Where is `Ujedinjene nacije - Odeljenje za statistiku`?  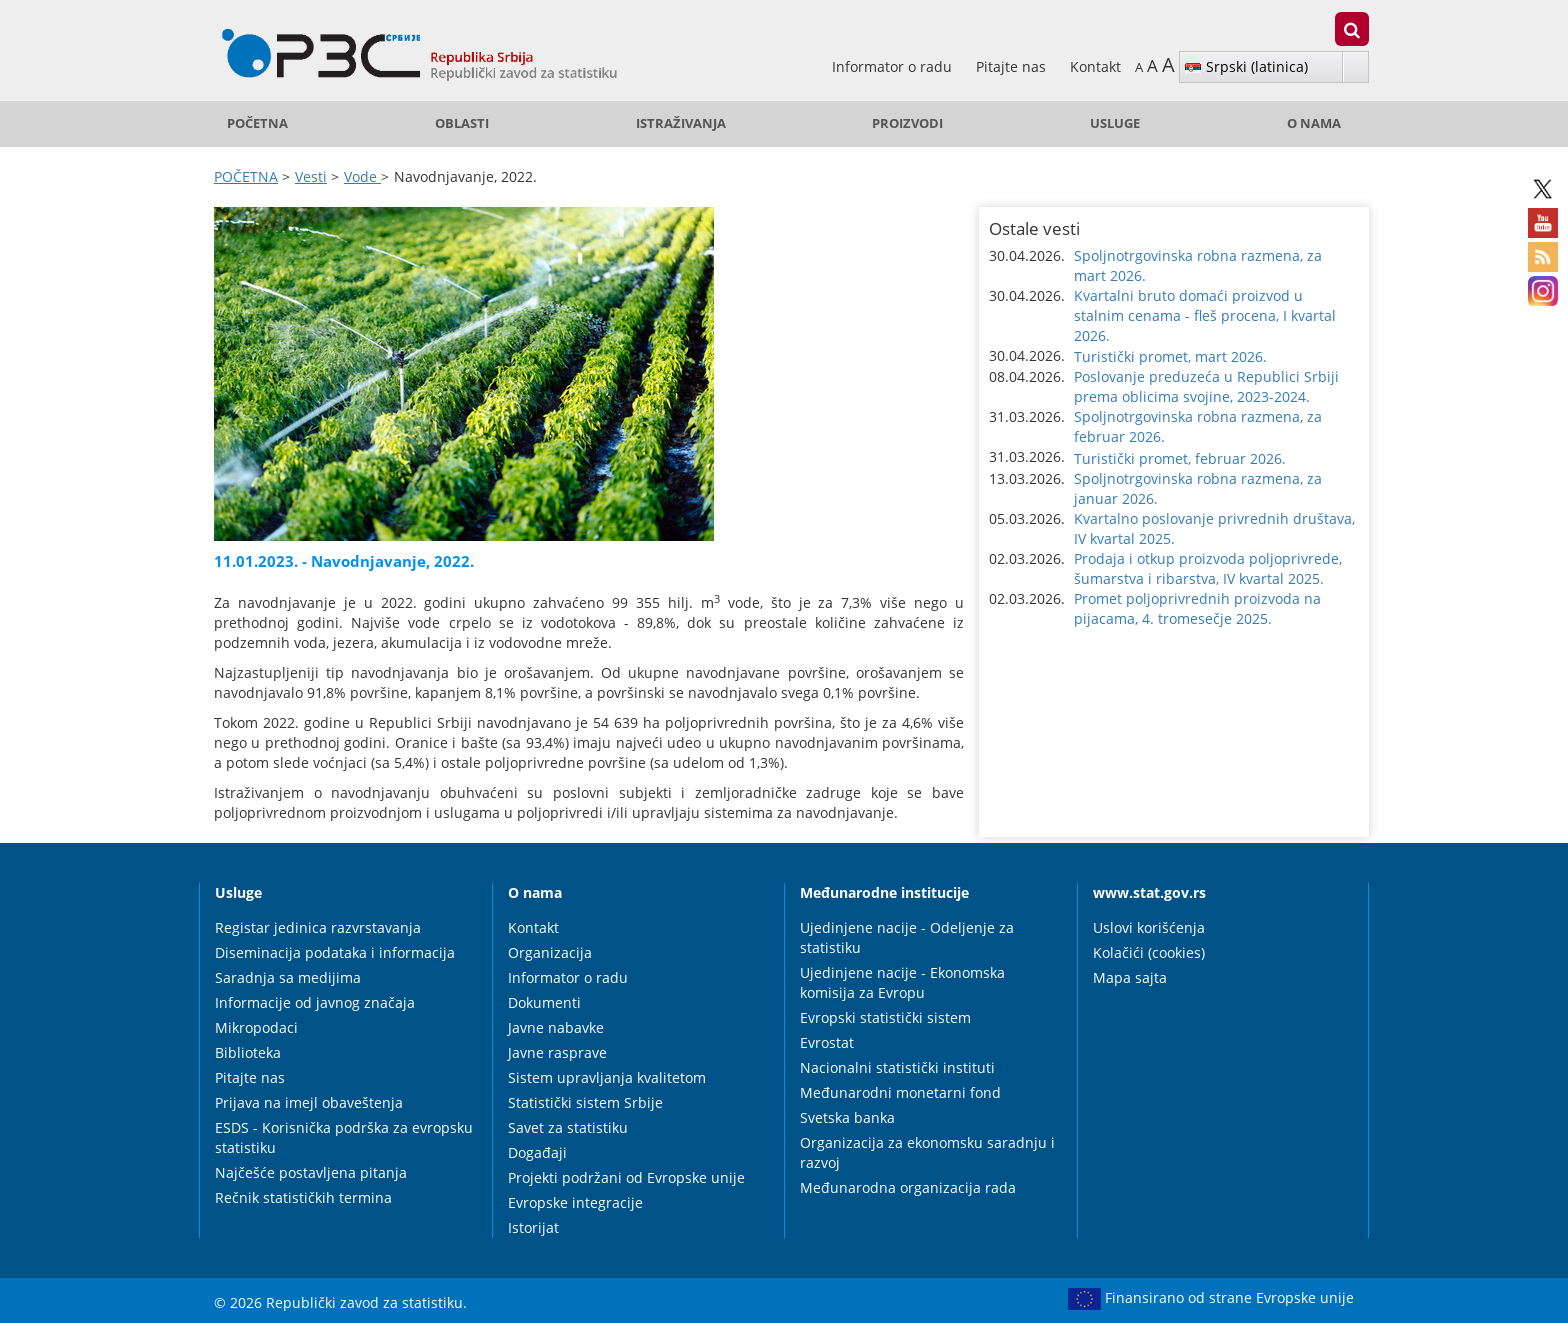
Ujedinjene nacije - Odeljenje za statistiku is located at coordinates (907, 937).